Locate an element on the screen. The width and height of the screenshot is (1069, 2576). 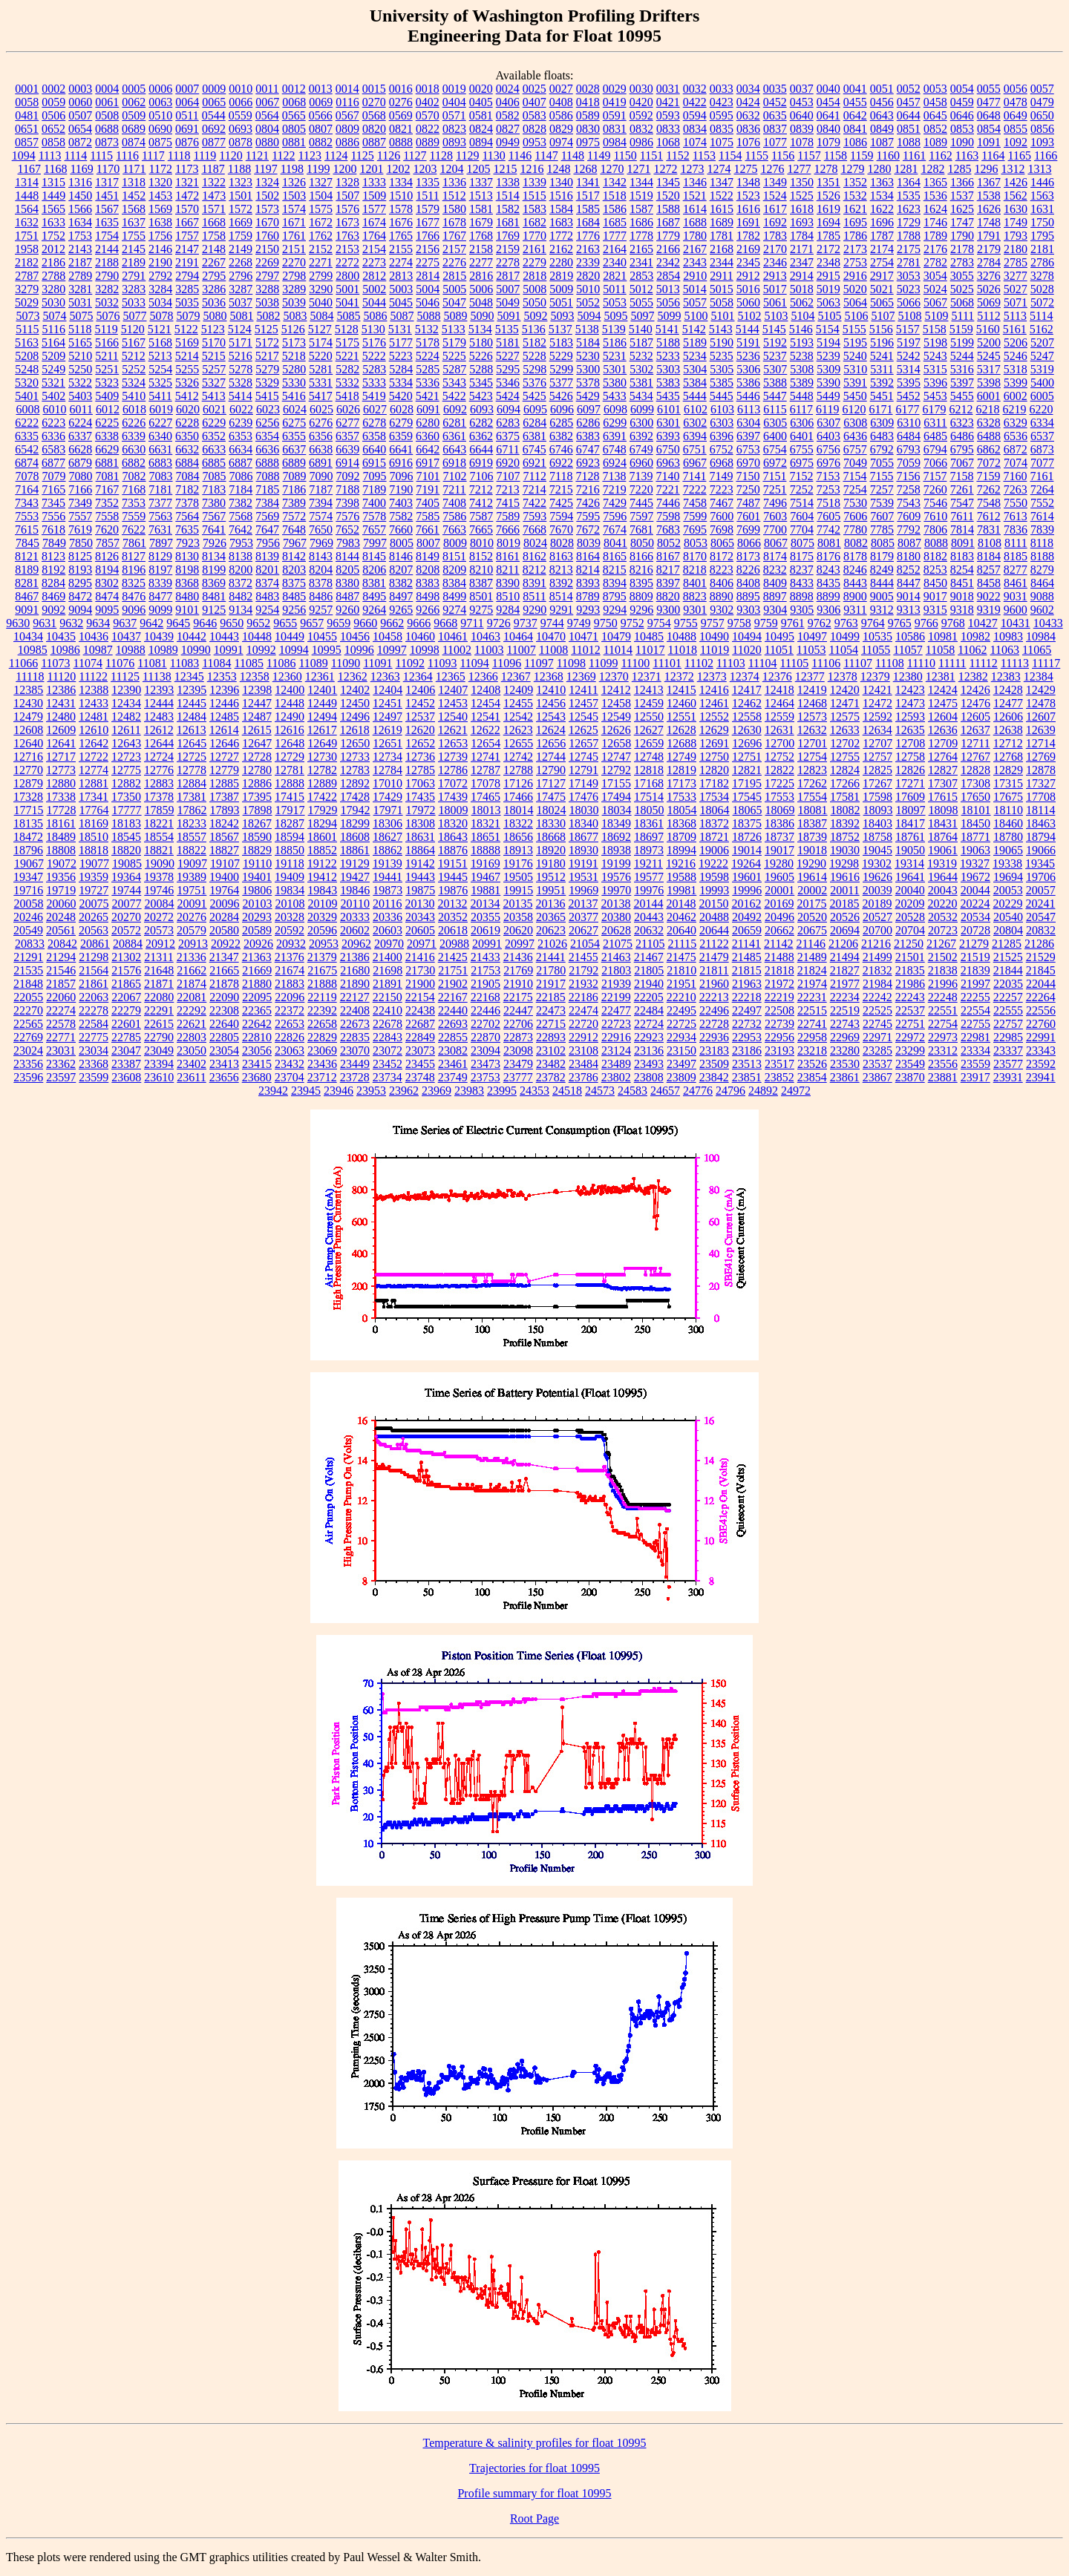
12627 is located at coordinates (649, 730).